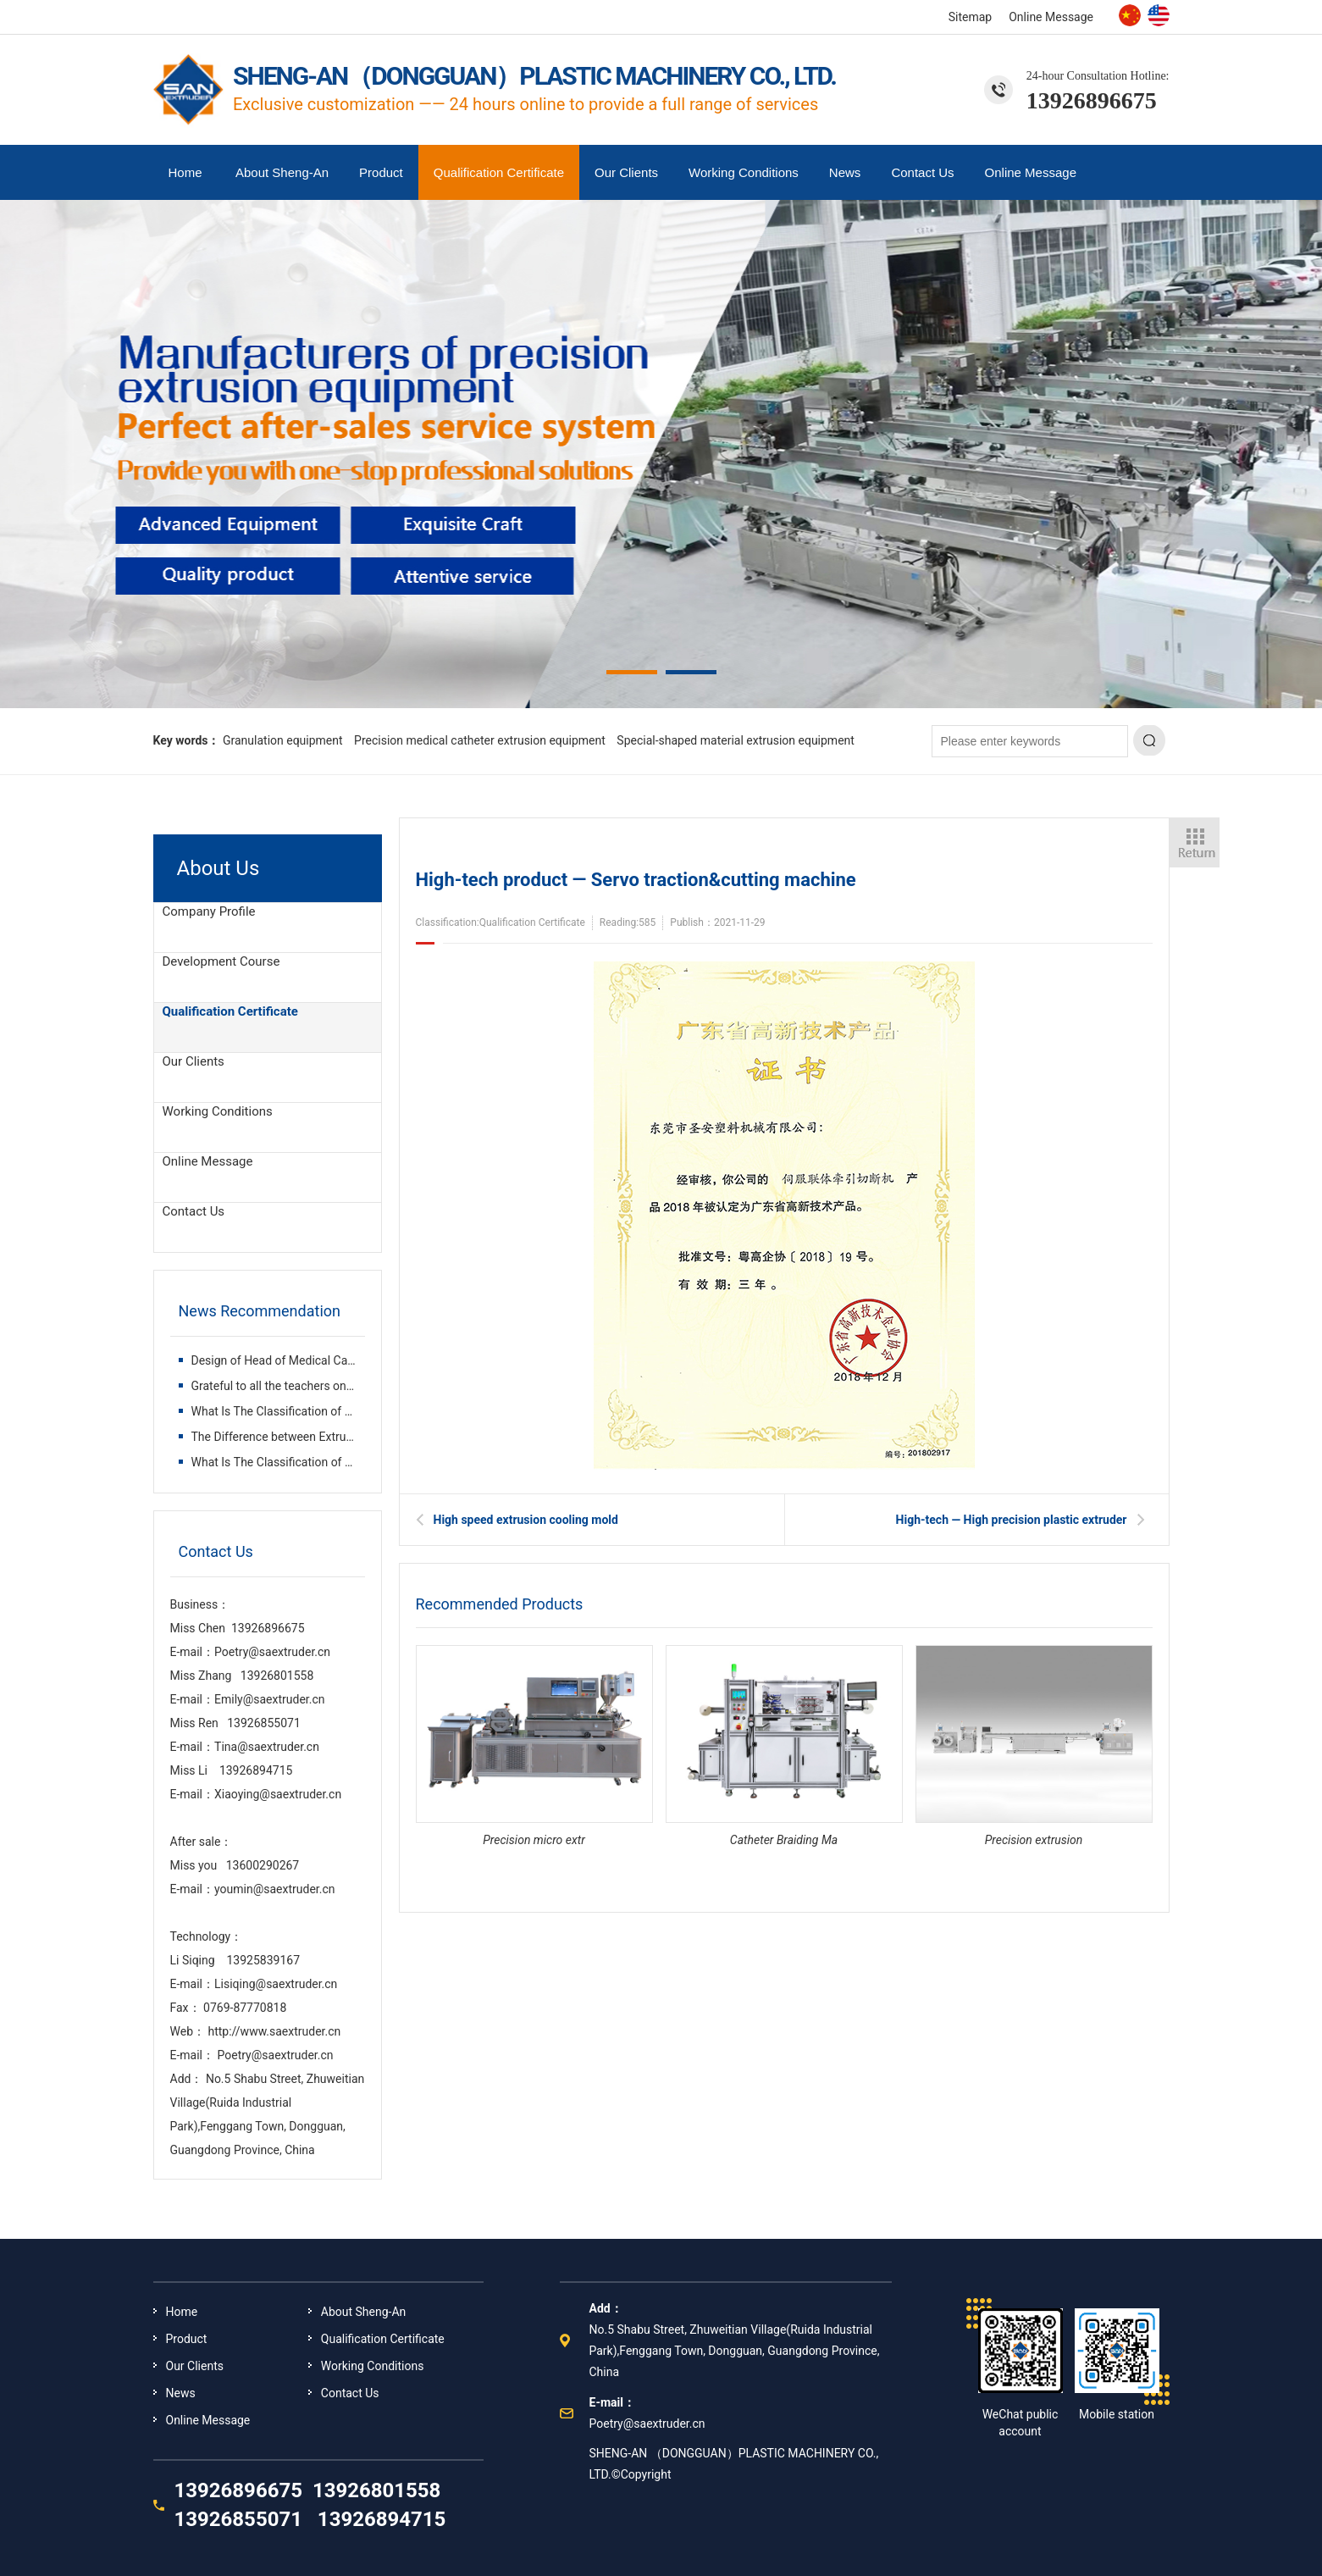  What do you see at coordinates (744, 172) in the screenshot?
I see `Working Conditions` at bounding box center [744, 172].